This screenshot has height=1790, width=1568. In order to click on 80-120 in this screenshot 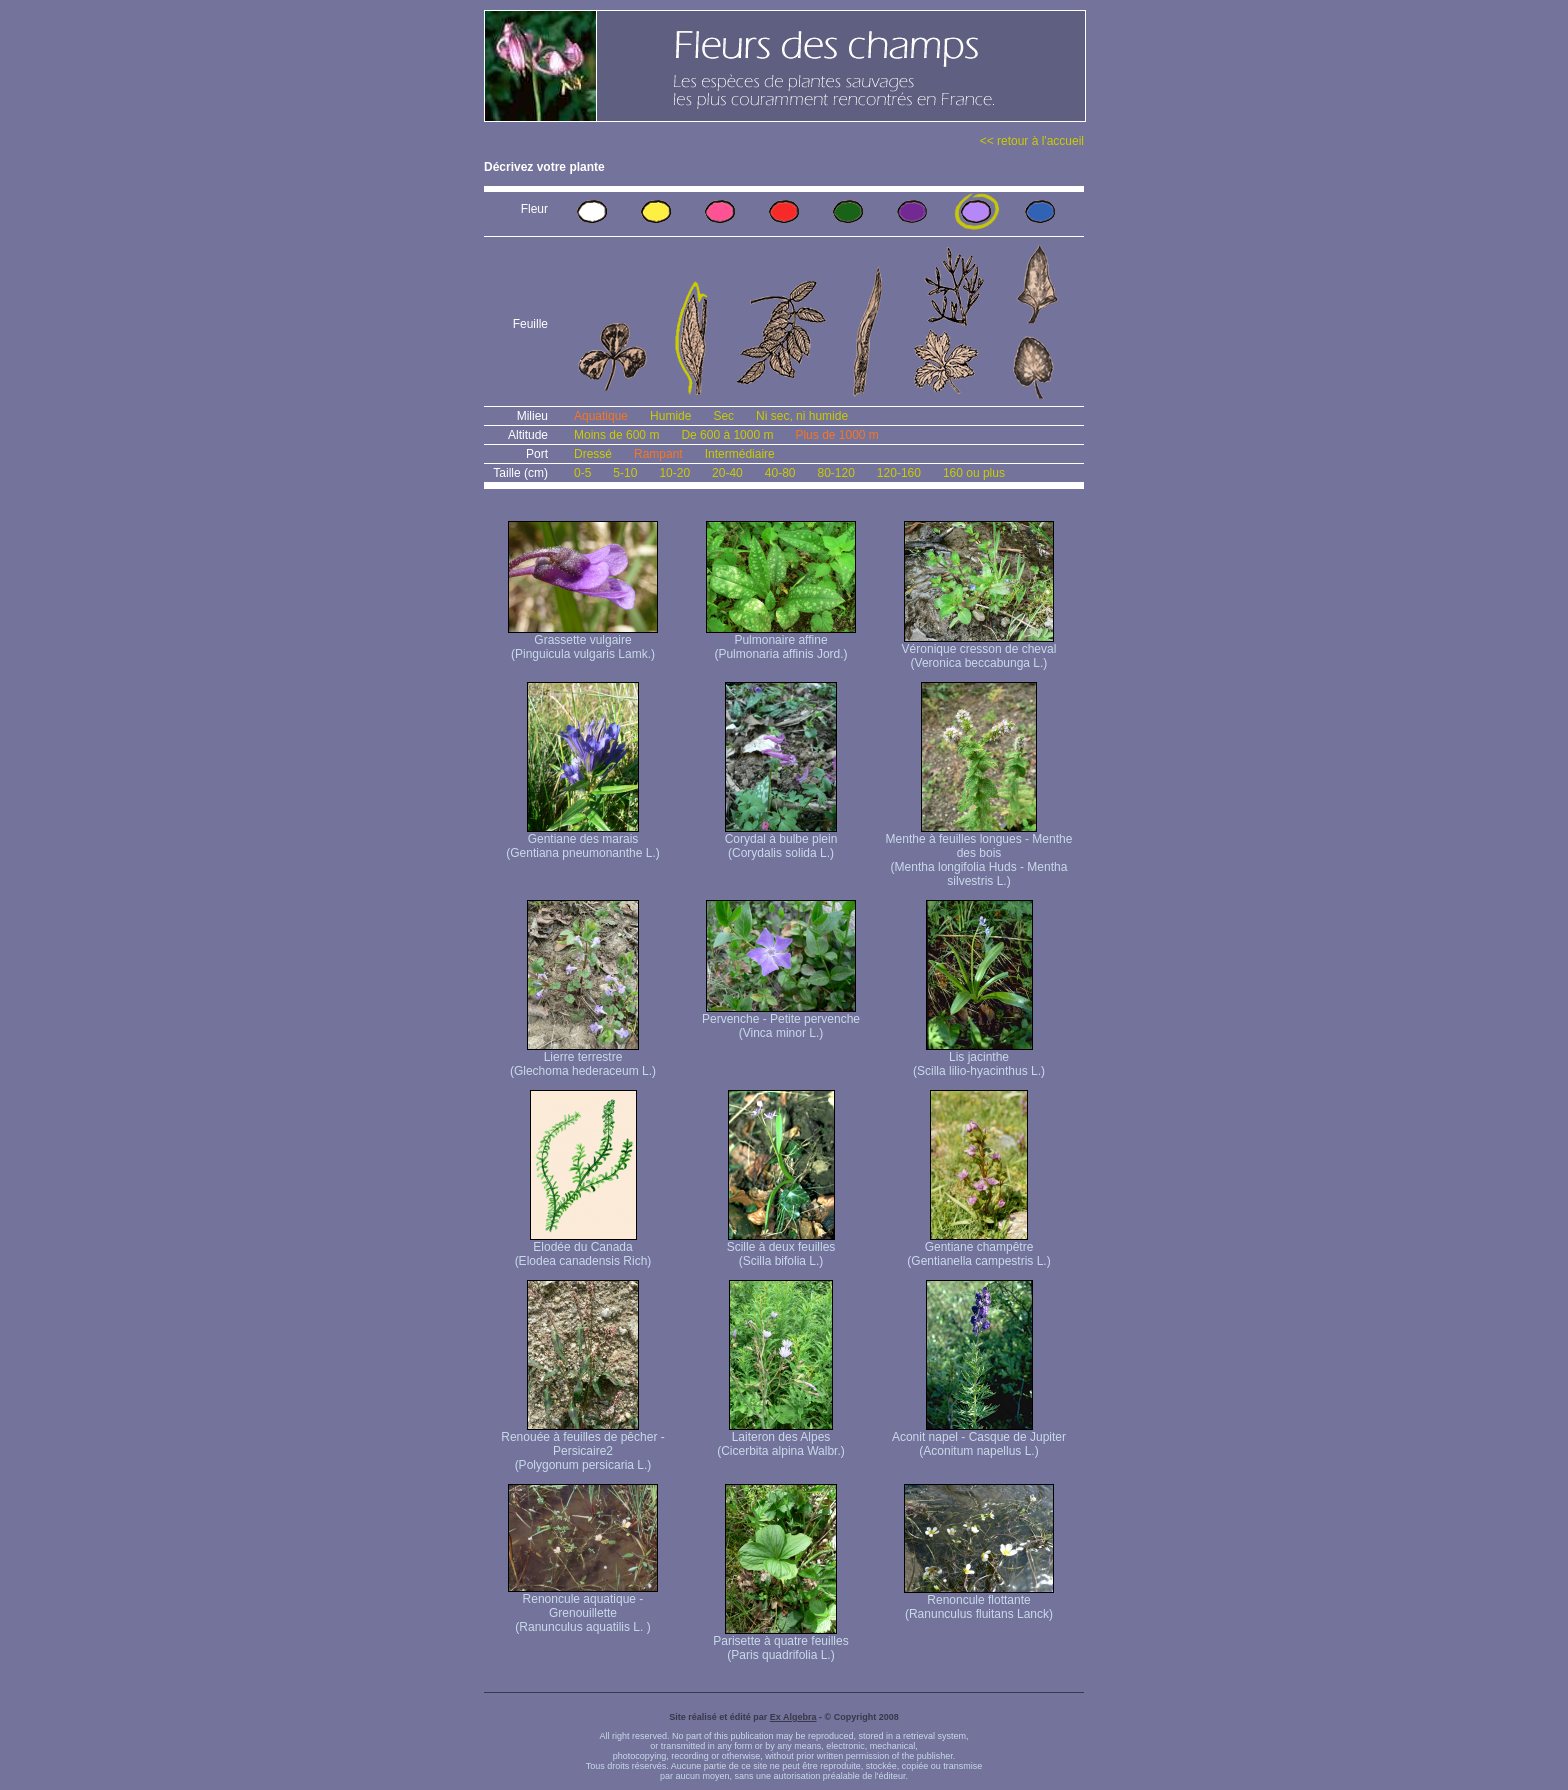, I will do `click(835, 473)`.